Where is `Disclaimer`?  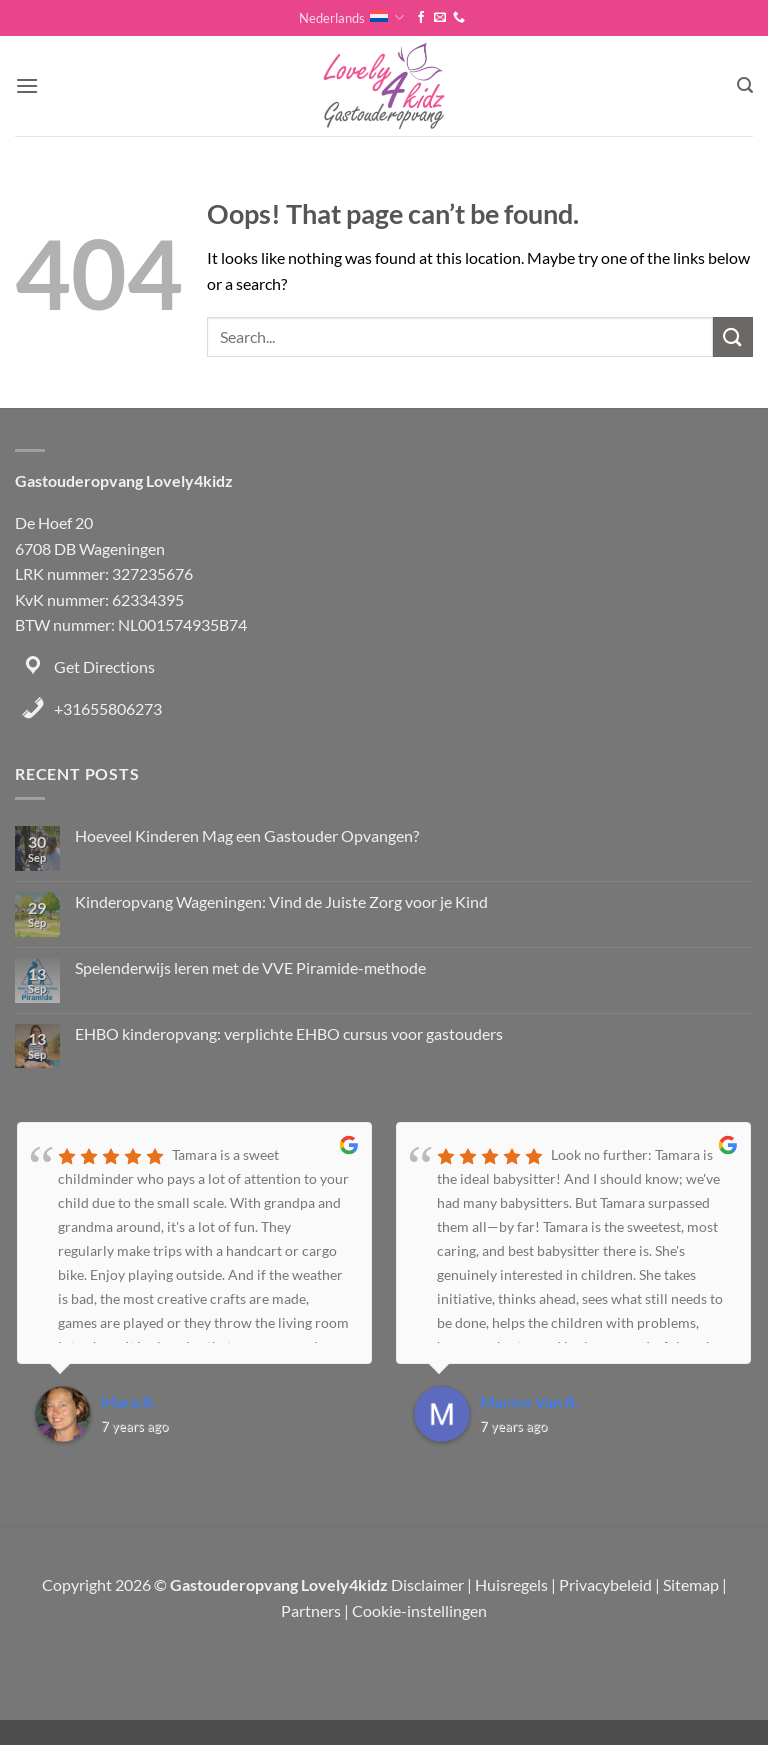 Disclaimer is located at coordinates (427, 1584).